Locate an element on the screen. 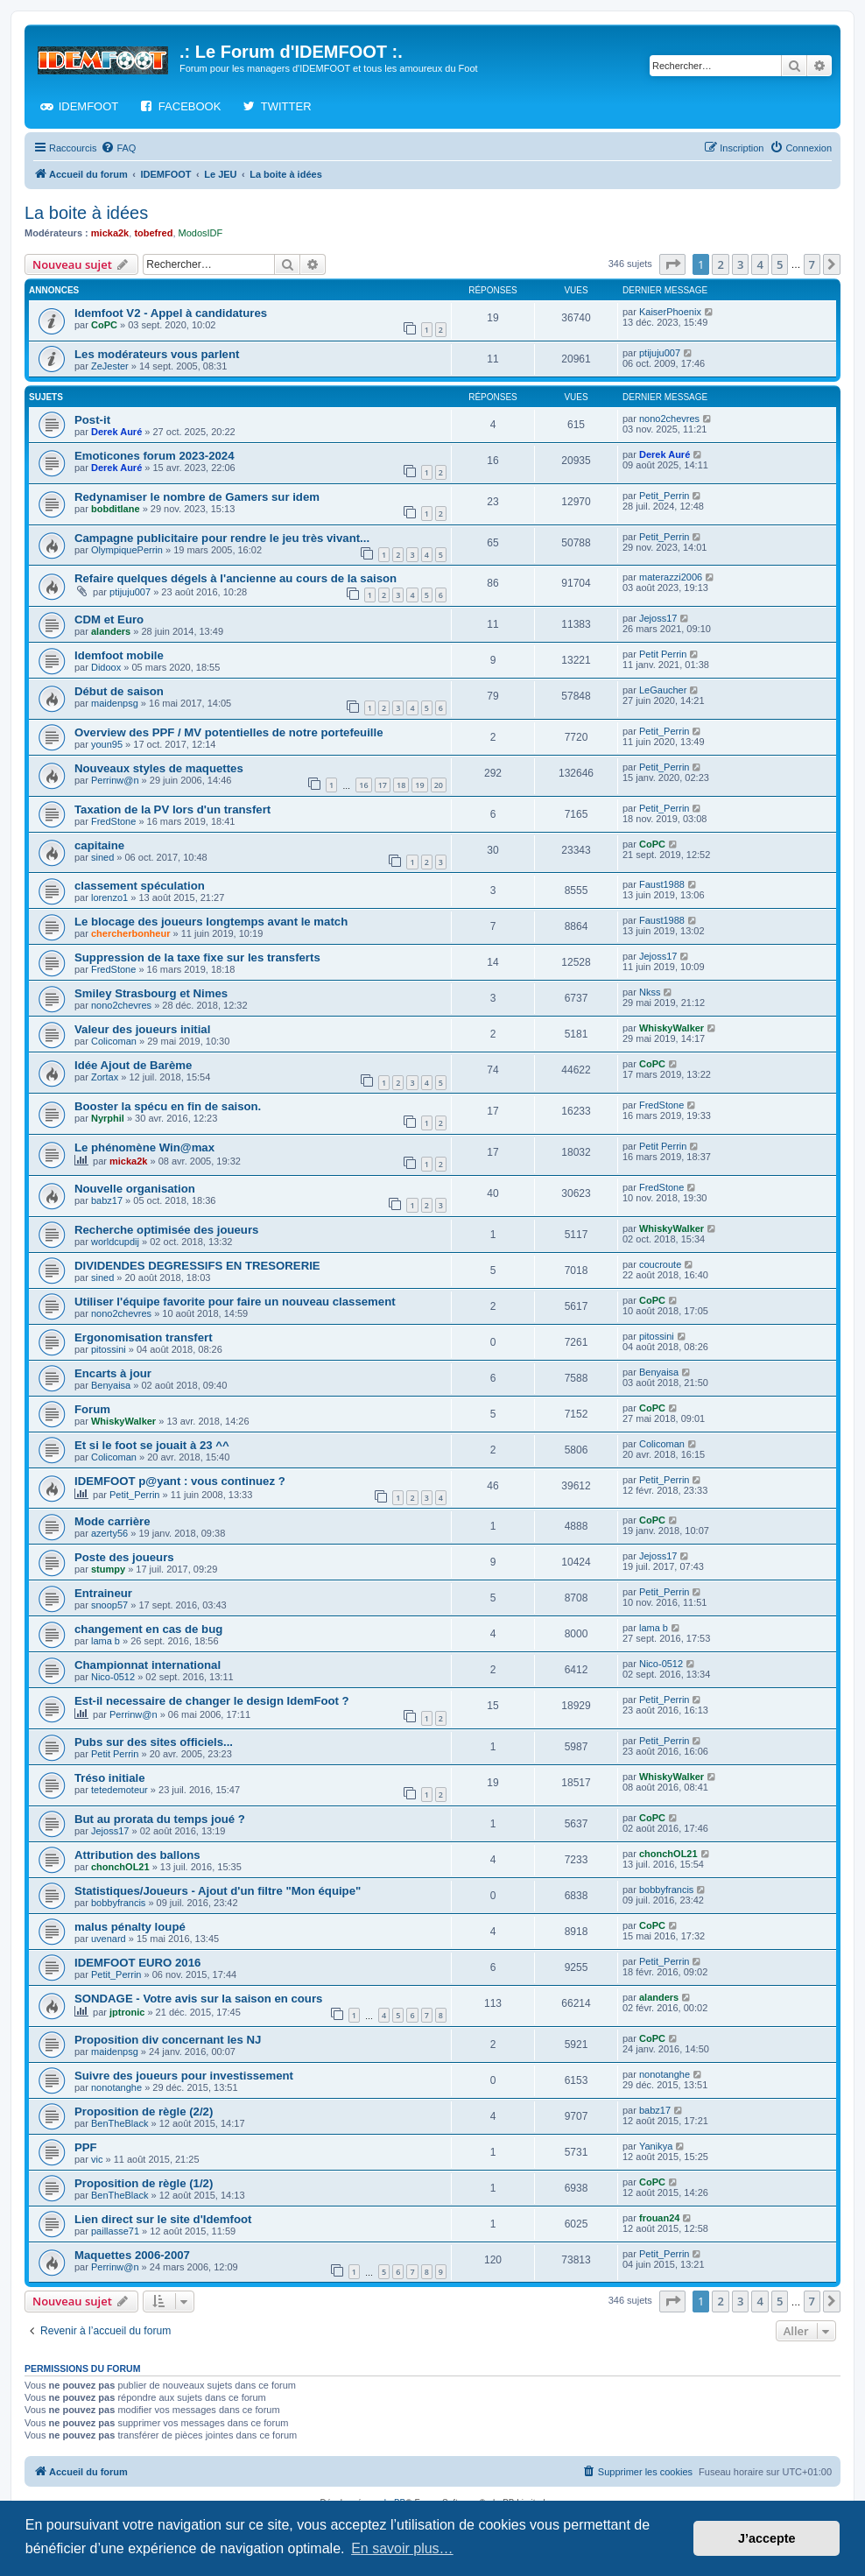  7 [button] is located at coordinates (812, 264).